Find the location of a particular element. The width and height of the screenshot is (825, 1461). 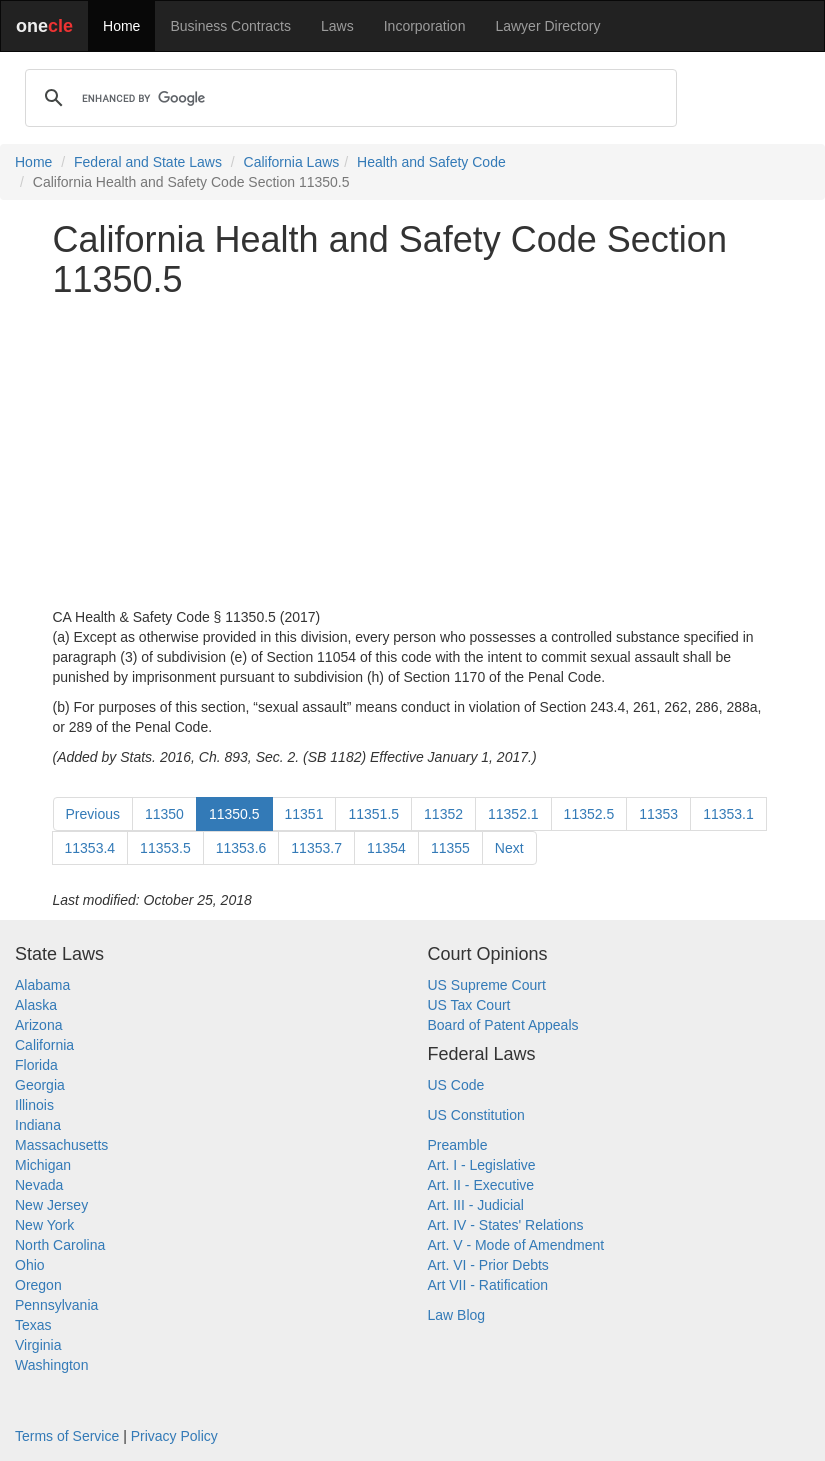

Texas is located at coordinates (33, 1325).